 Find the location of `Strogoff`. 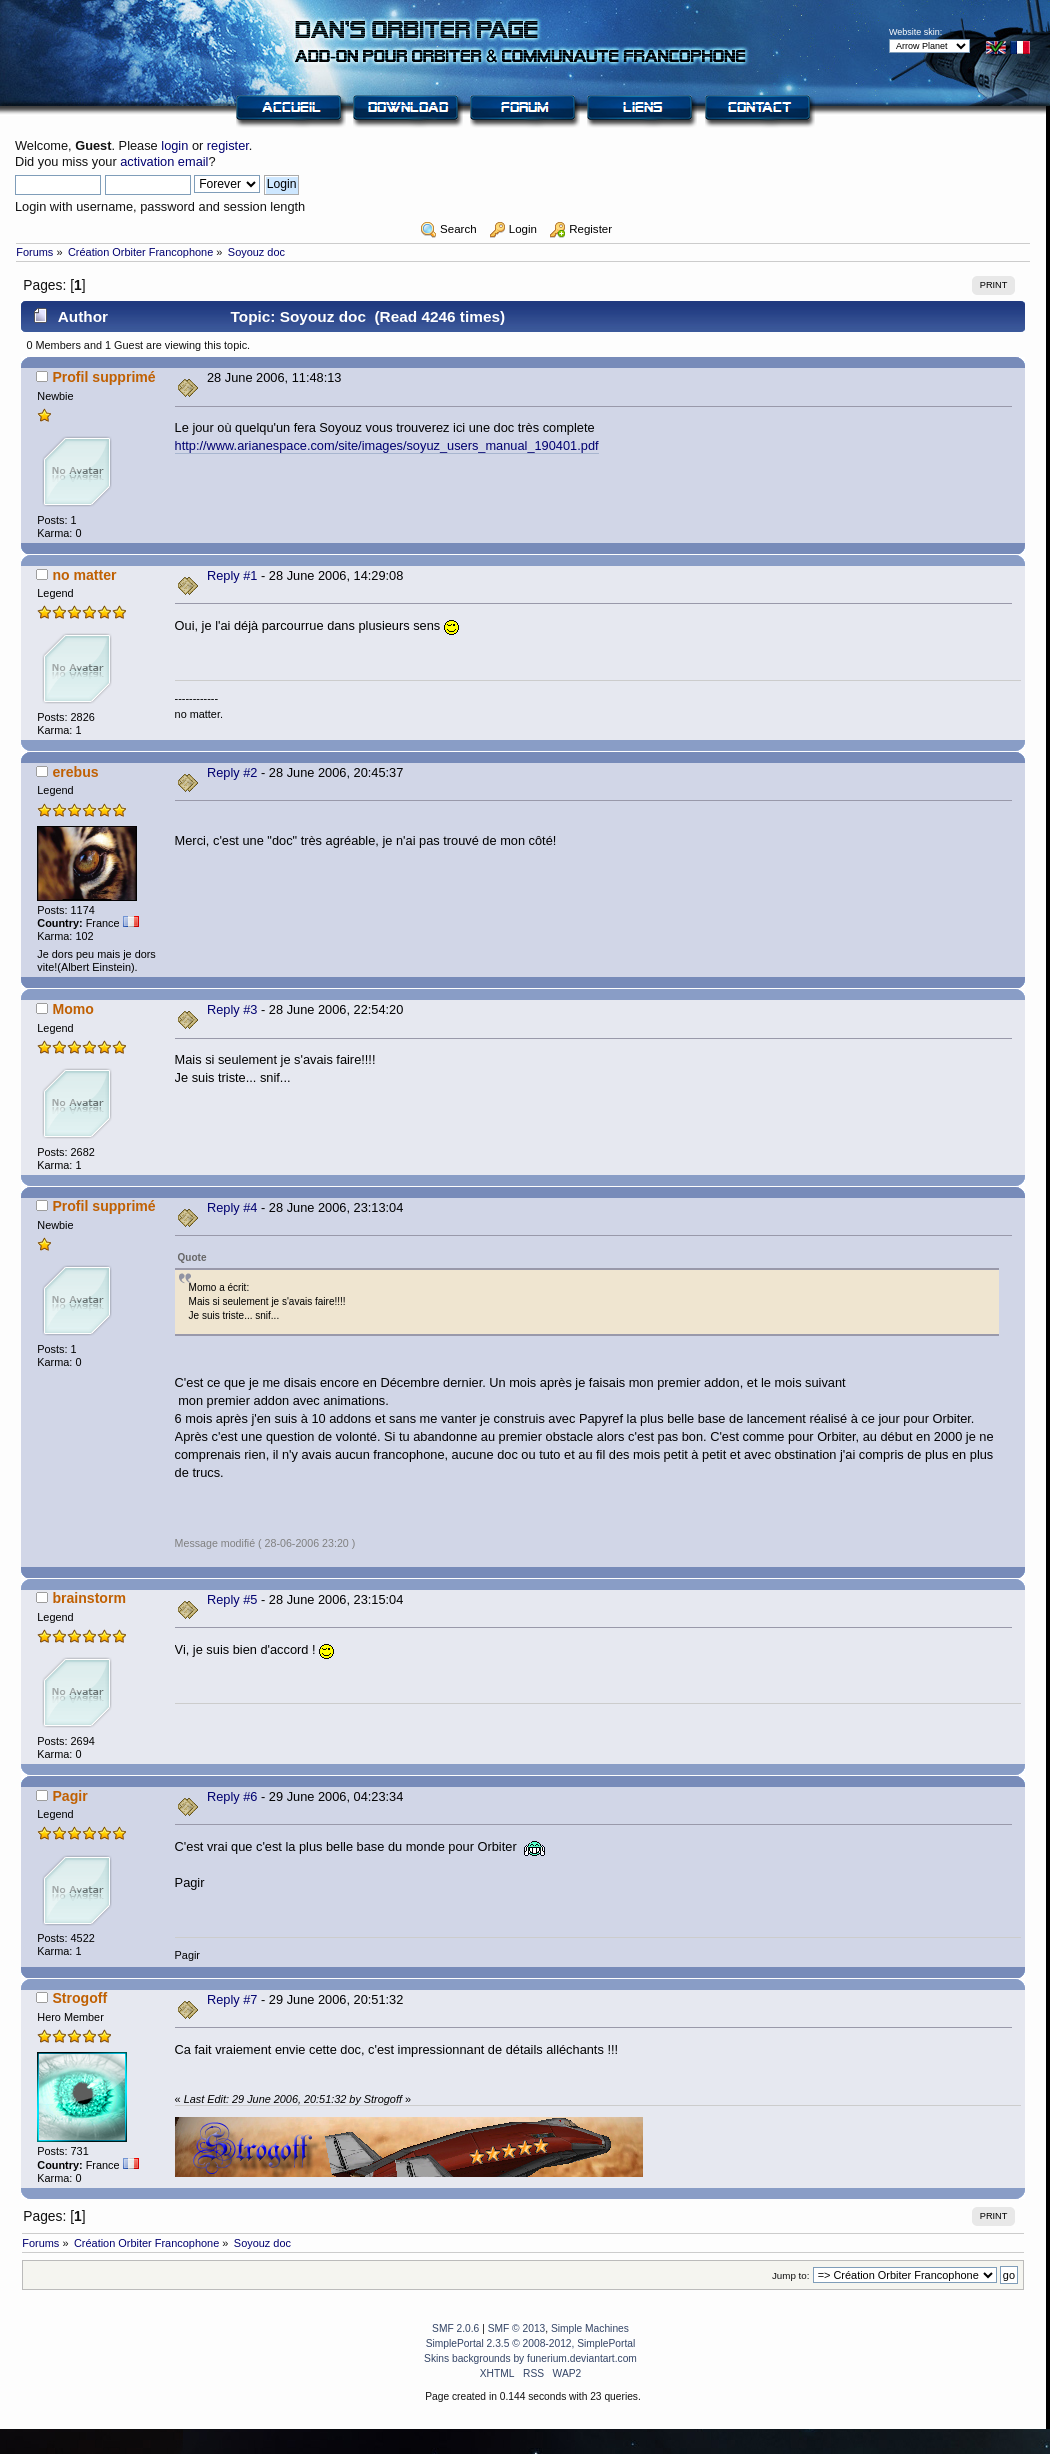

Strogoff is located at coordinates (79, 1998).